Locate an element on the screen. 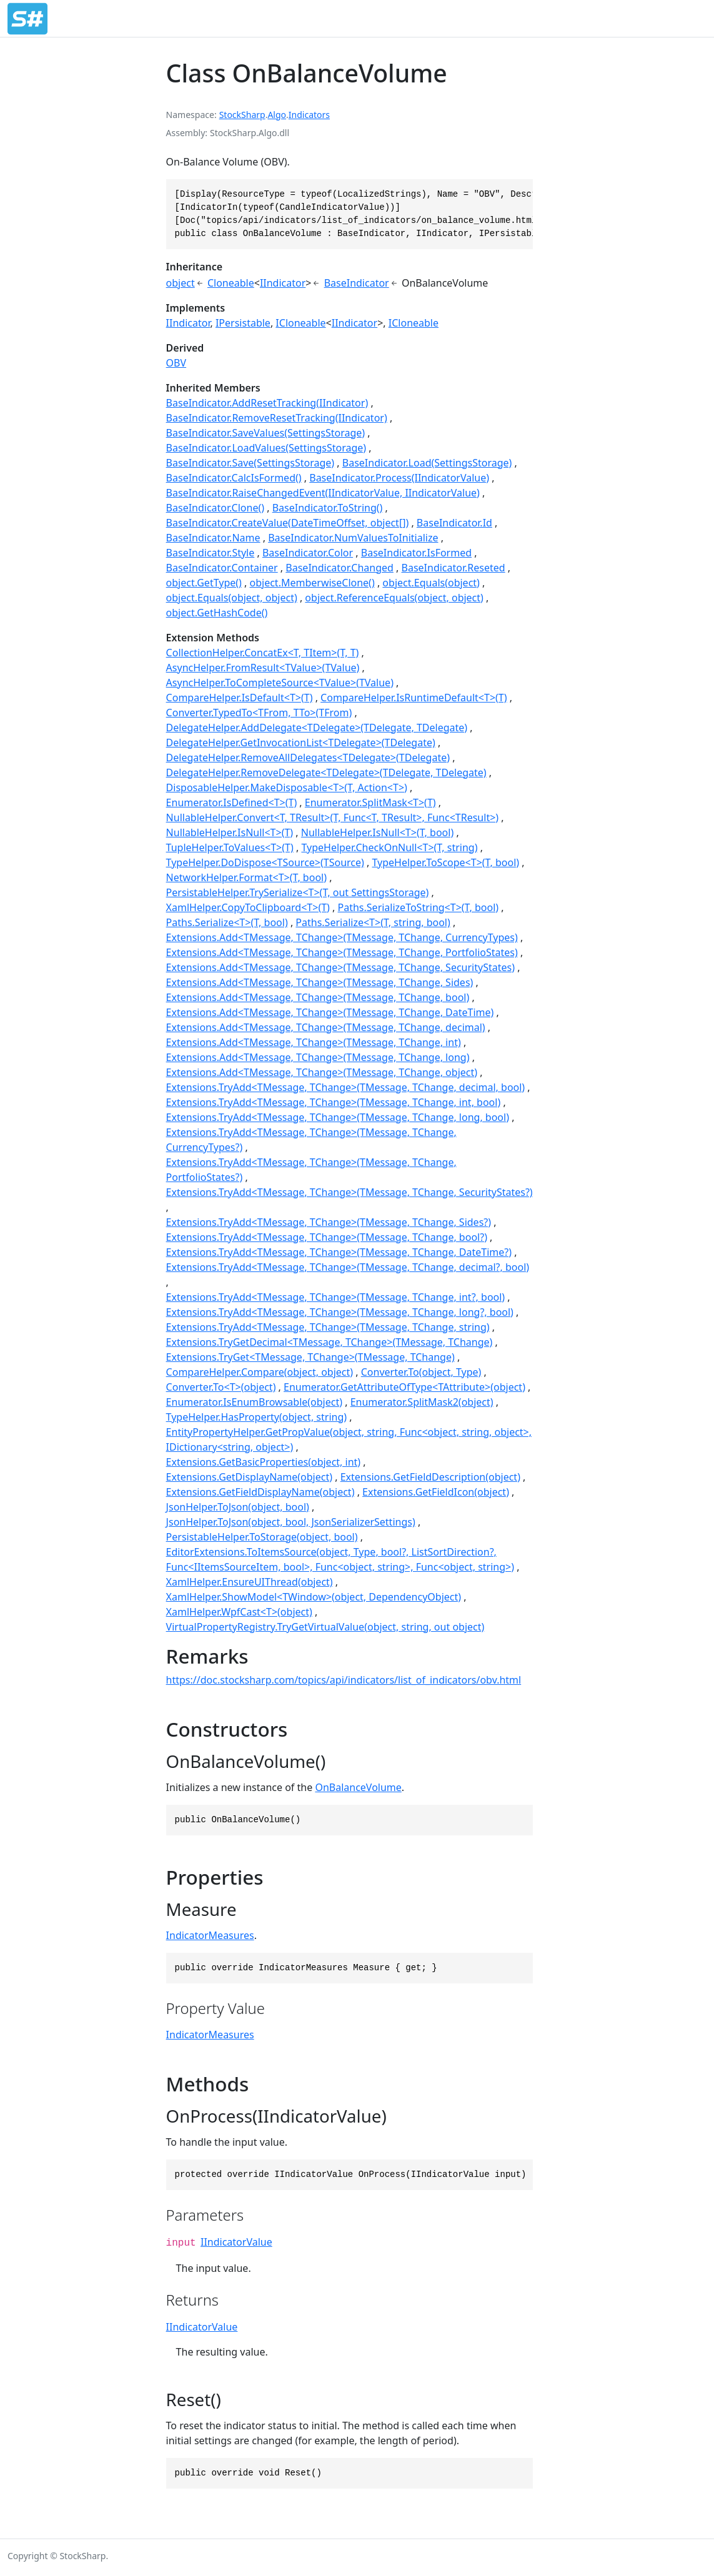 The height and width of the screenshot is (2576, 714). BaseIndicator.ToString() is located at coordinates (327, 508).